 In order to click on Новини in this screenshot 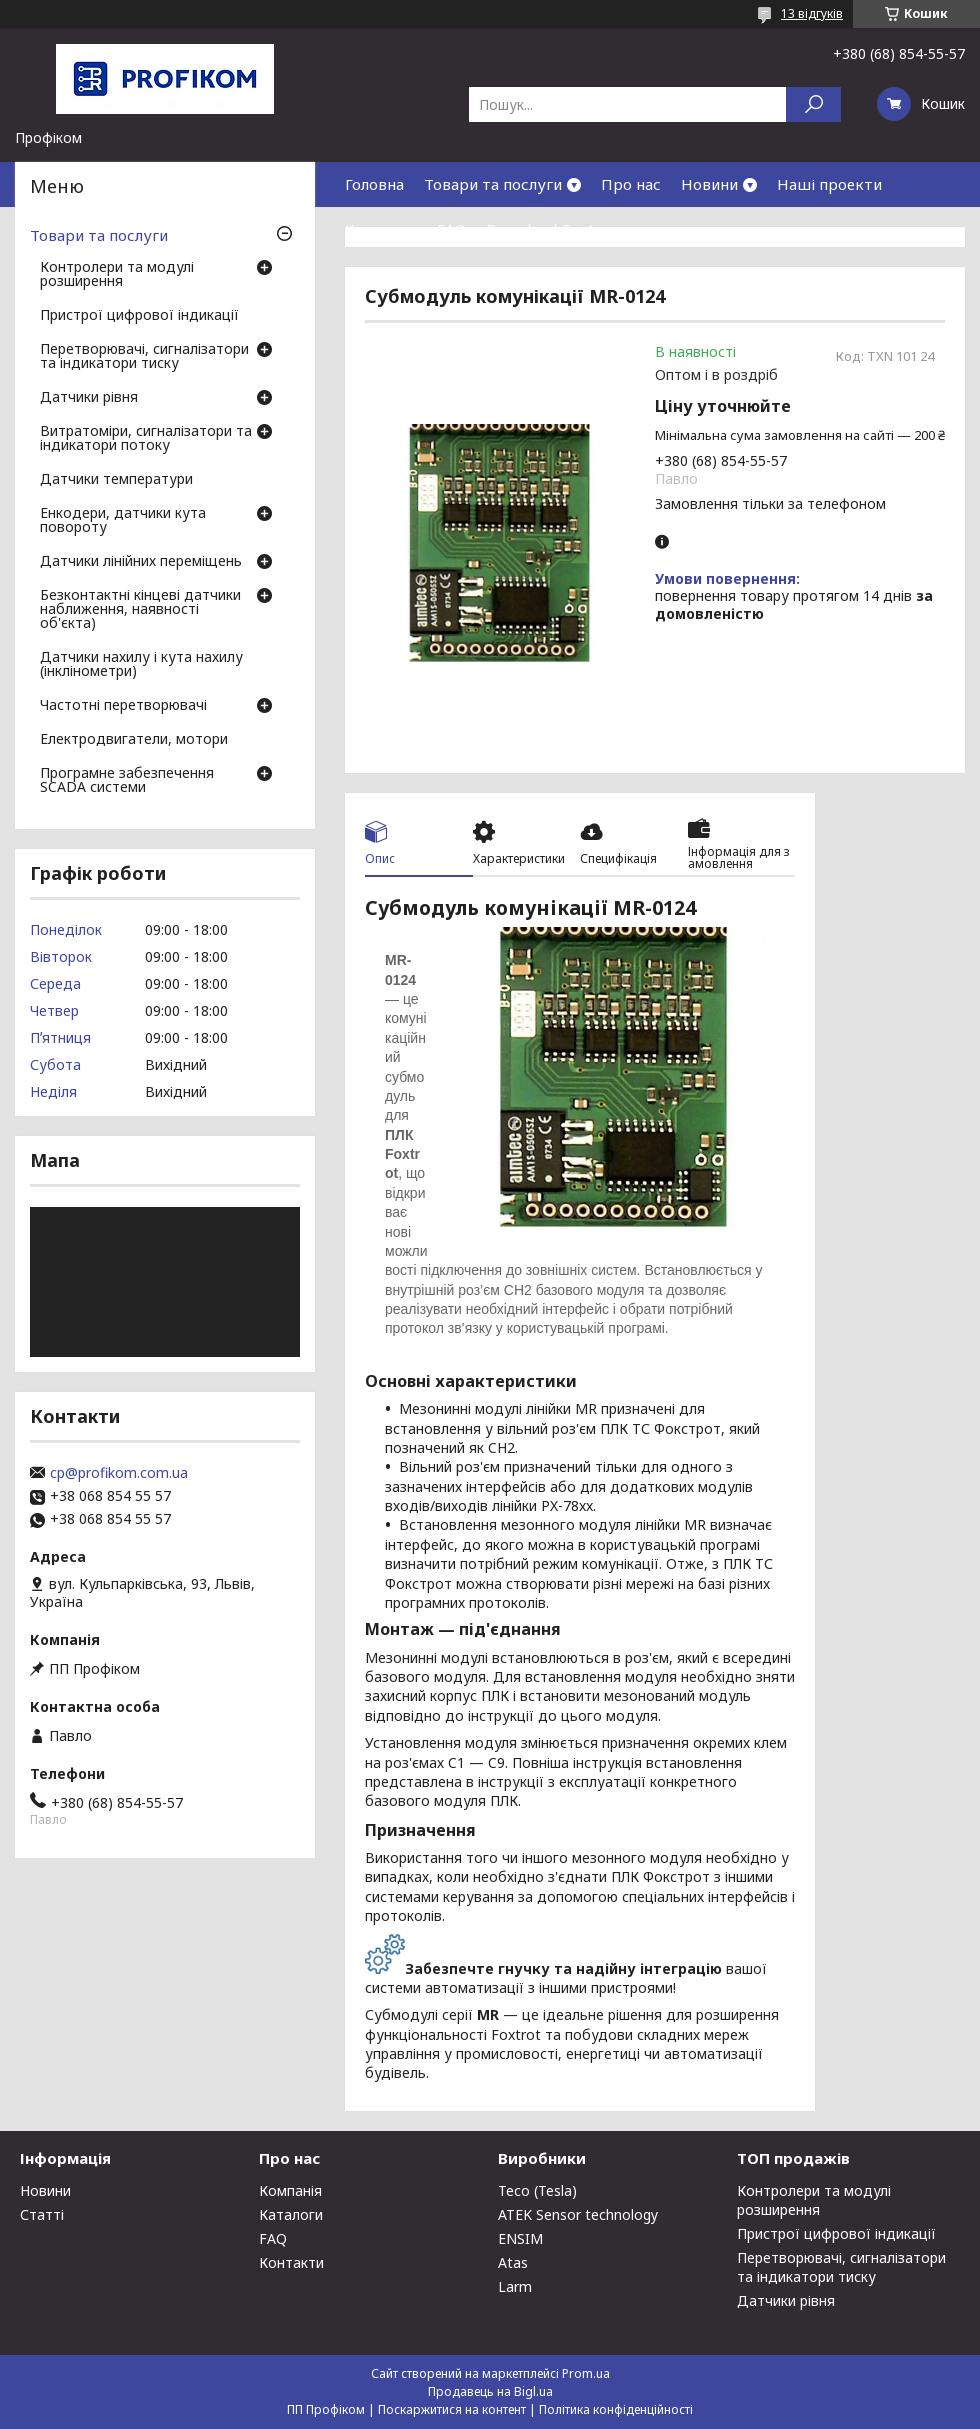, I will do `click(709, 184)`.